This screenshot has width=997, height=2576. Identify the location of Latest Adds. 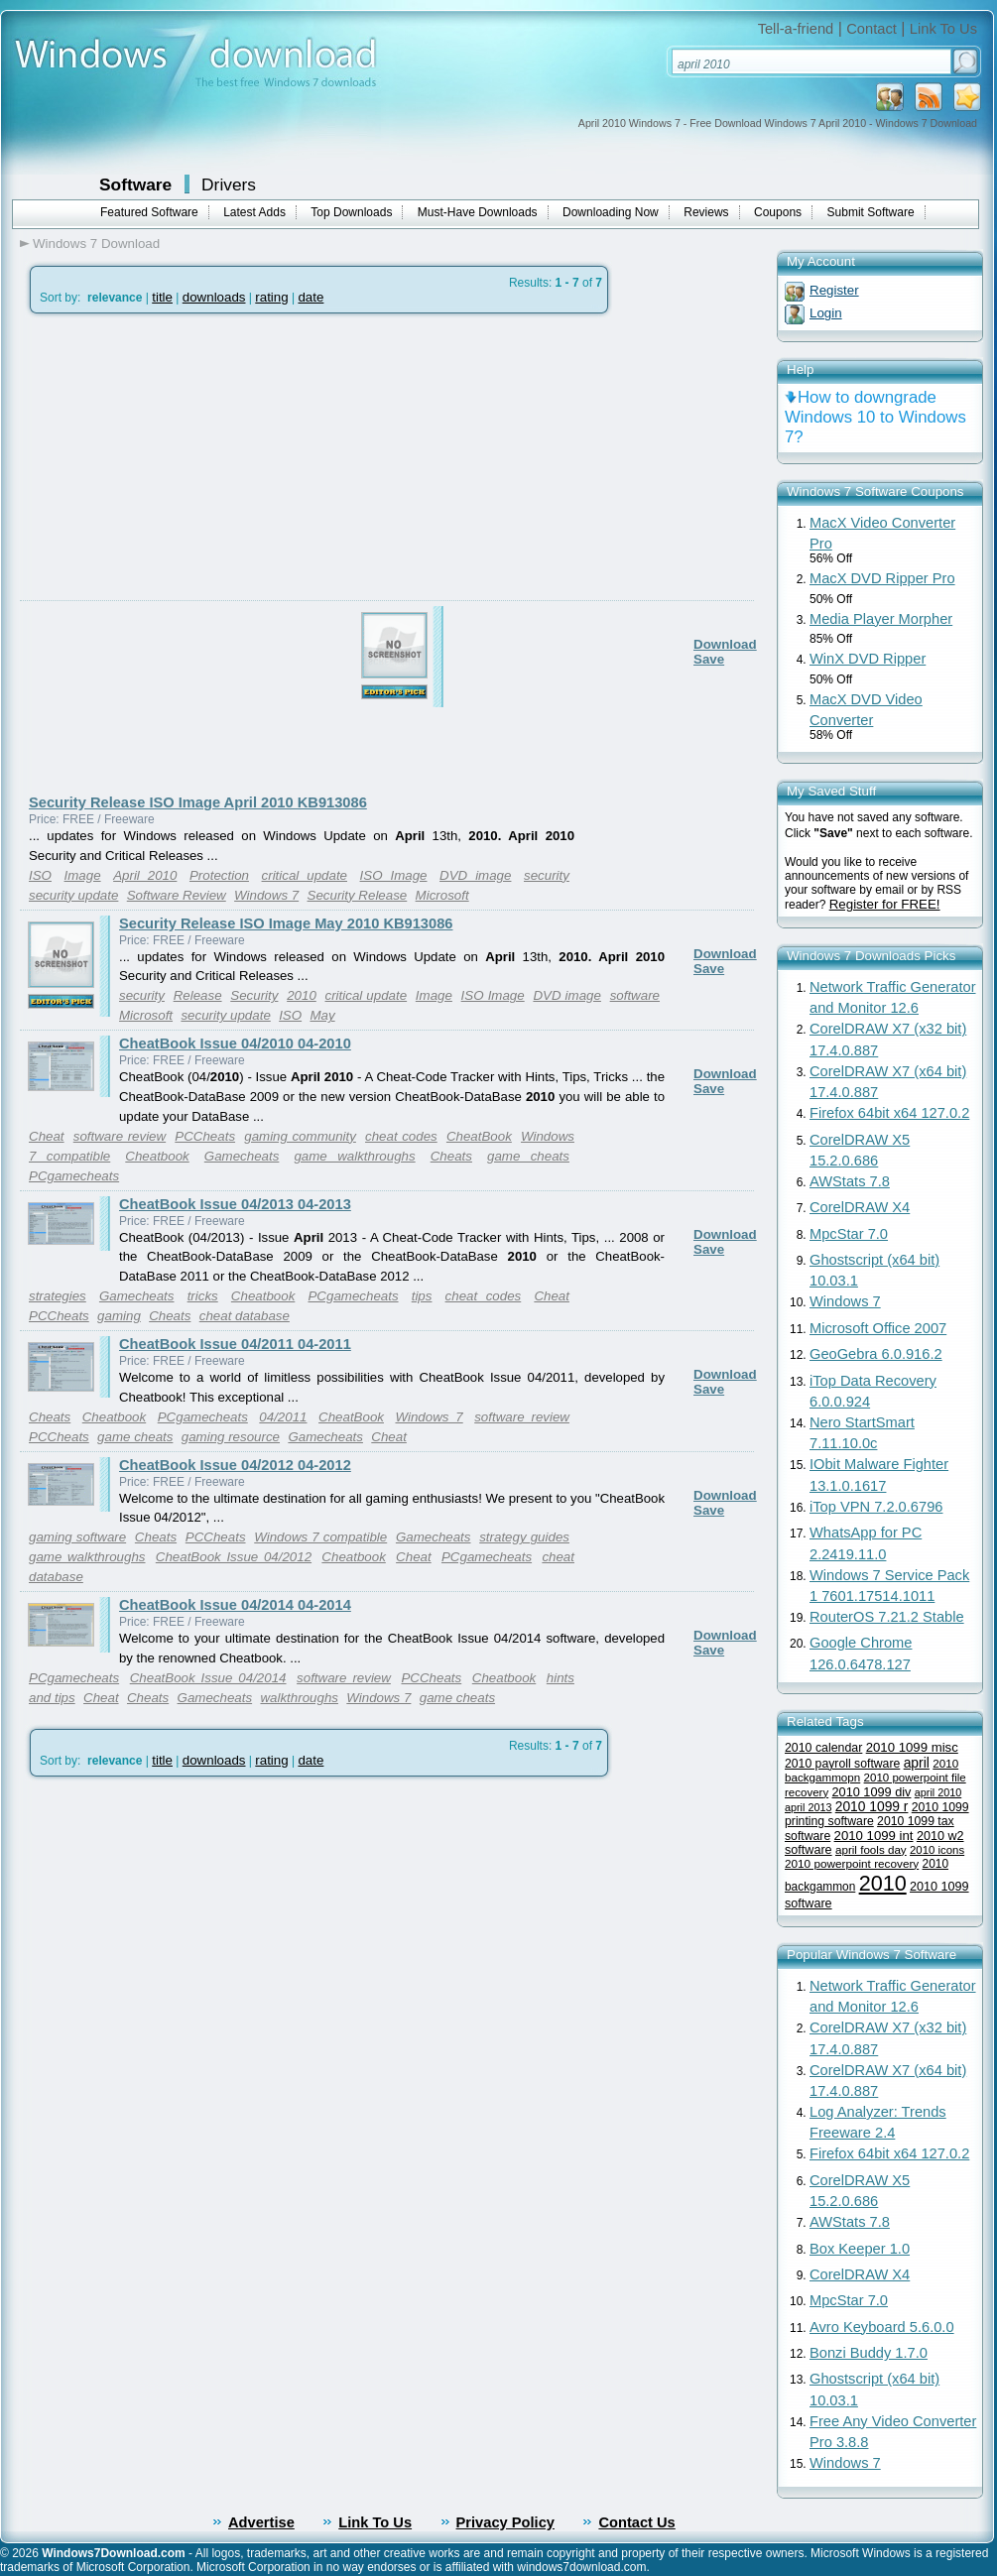
(254, 212).